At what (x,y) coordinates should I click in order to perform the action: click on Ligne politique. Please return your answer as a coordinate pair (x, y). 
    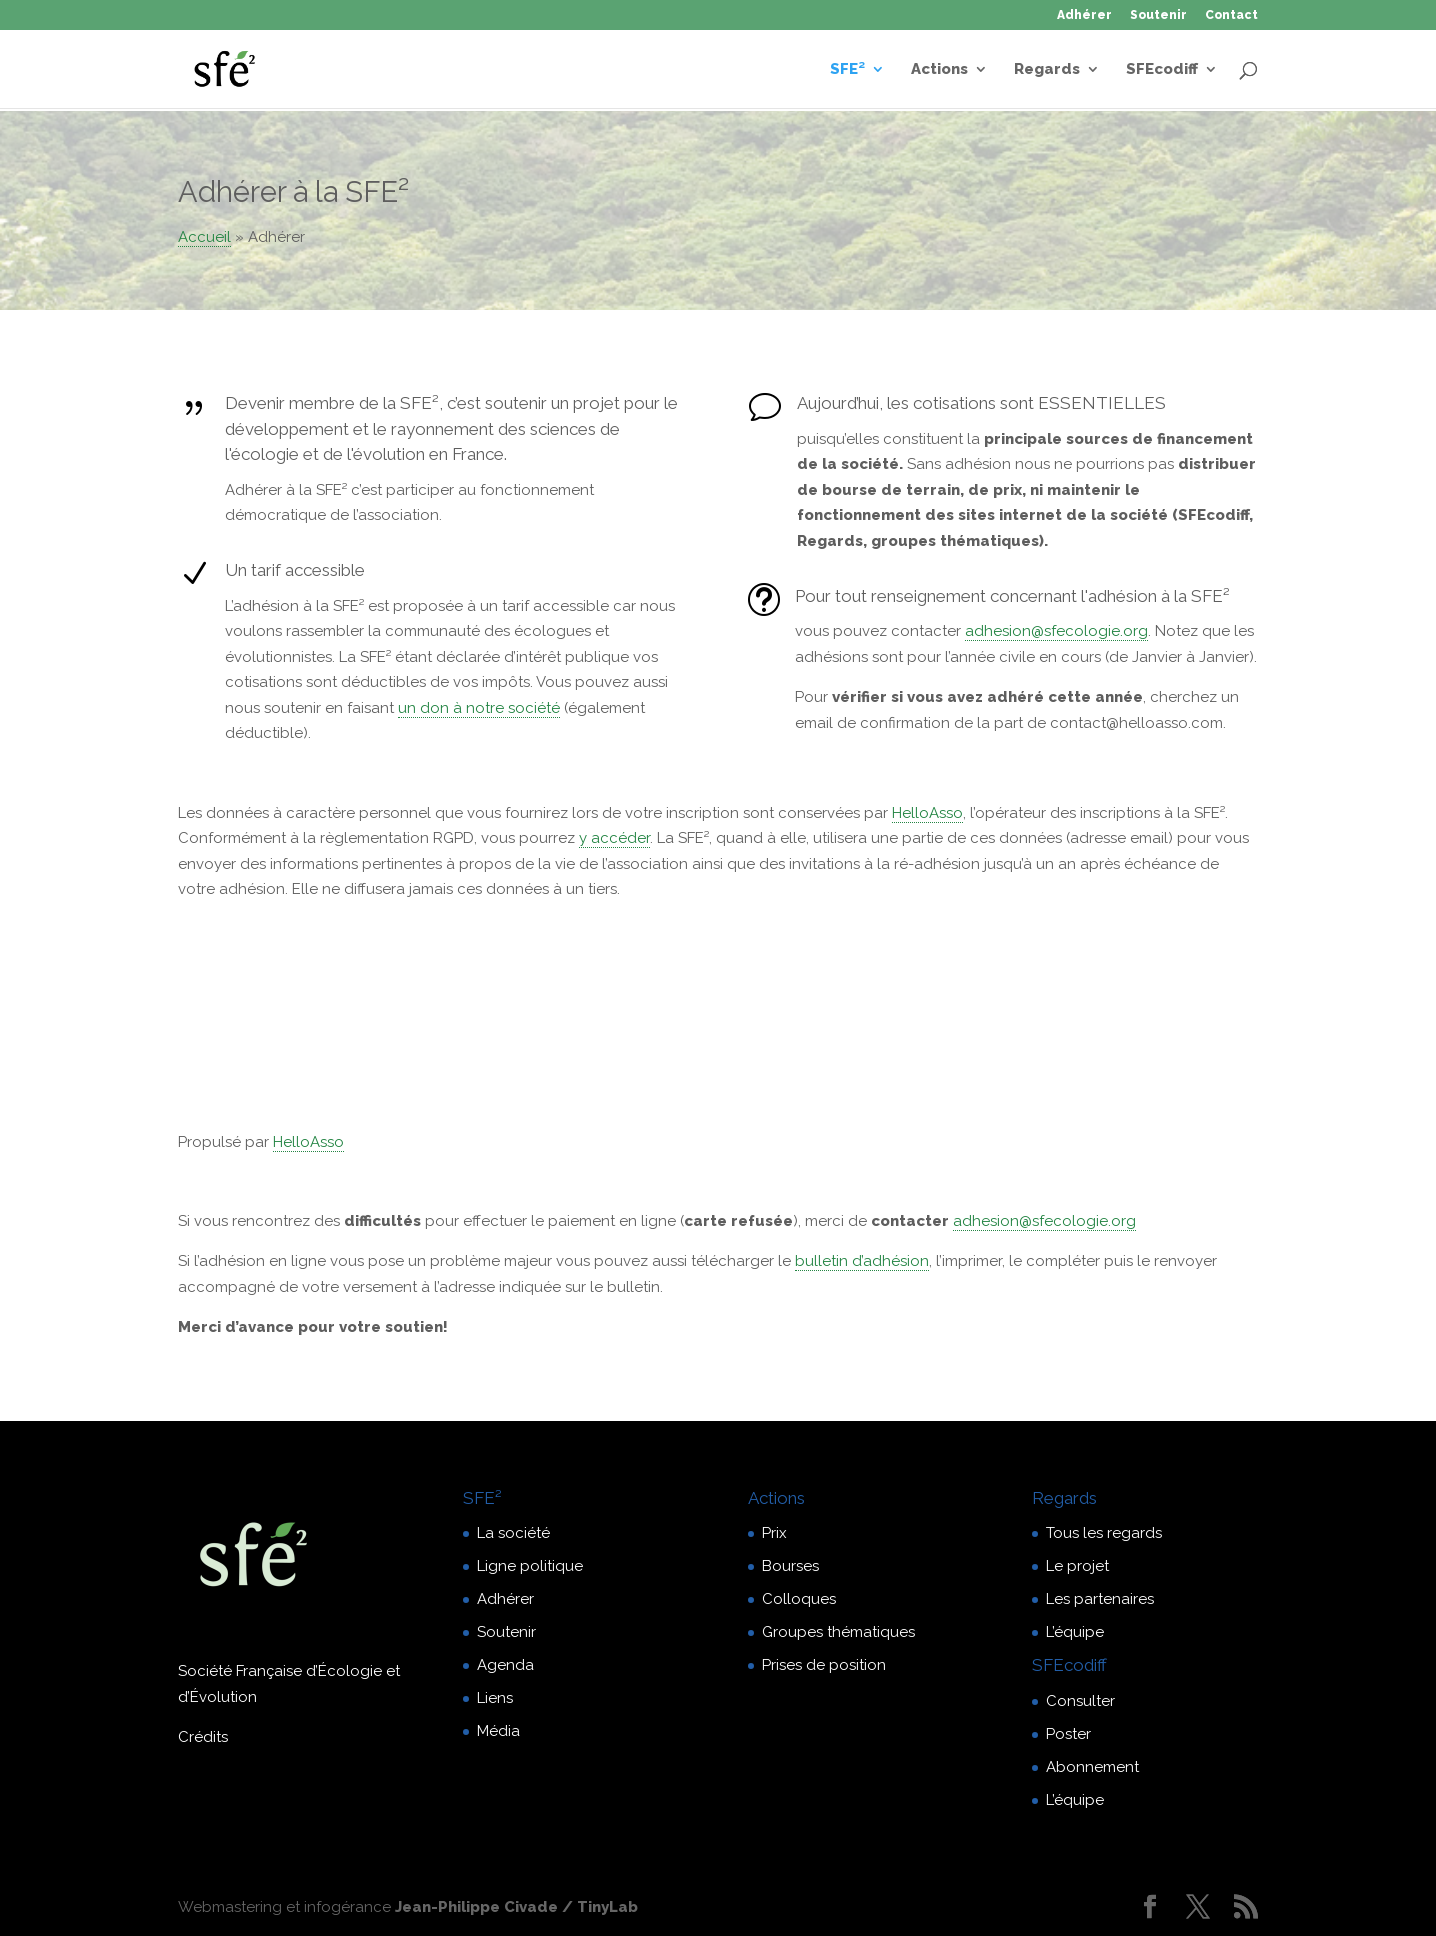
    Looking at the image, I should click on (530, 1566).